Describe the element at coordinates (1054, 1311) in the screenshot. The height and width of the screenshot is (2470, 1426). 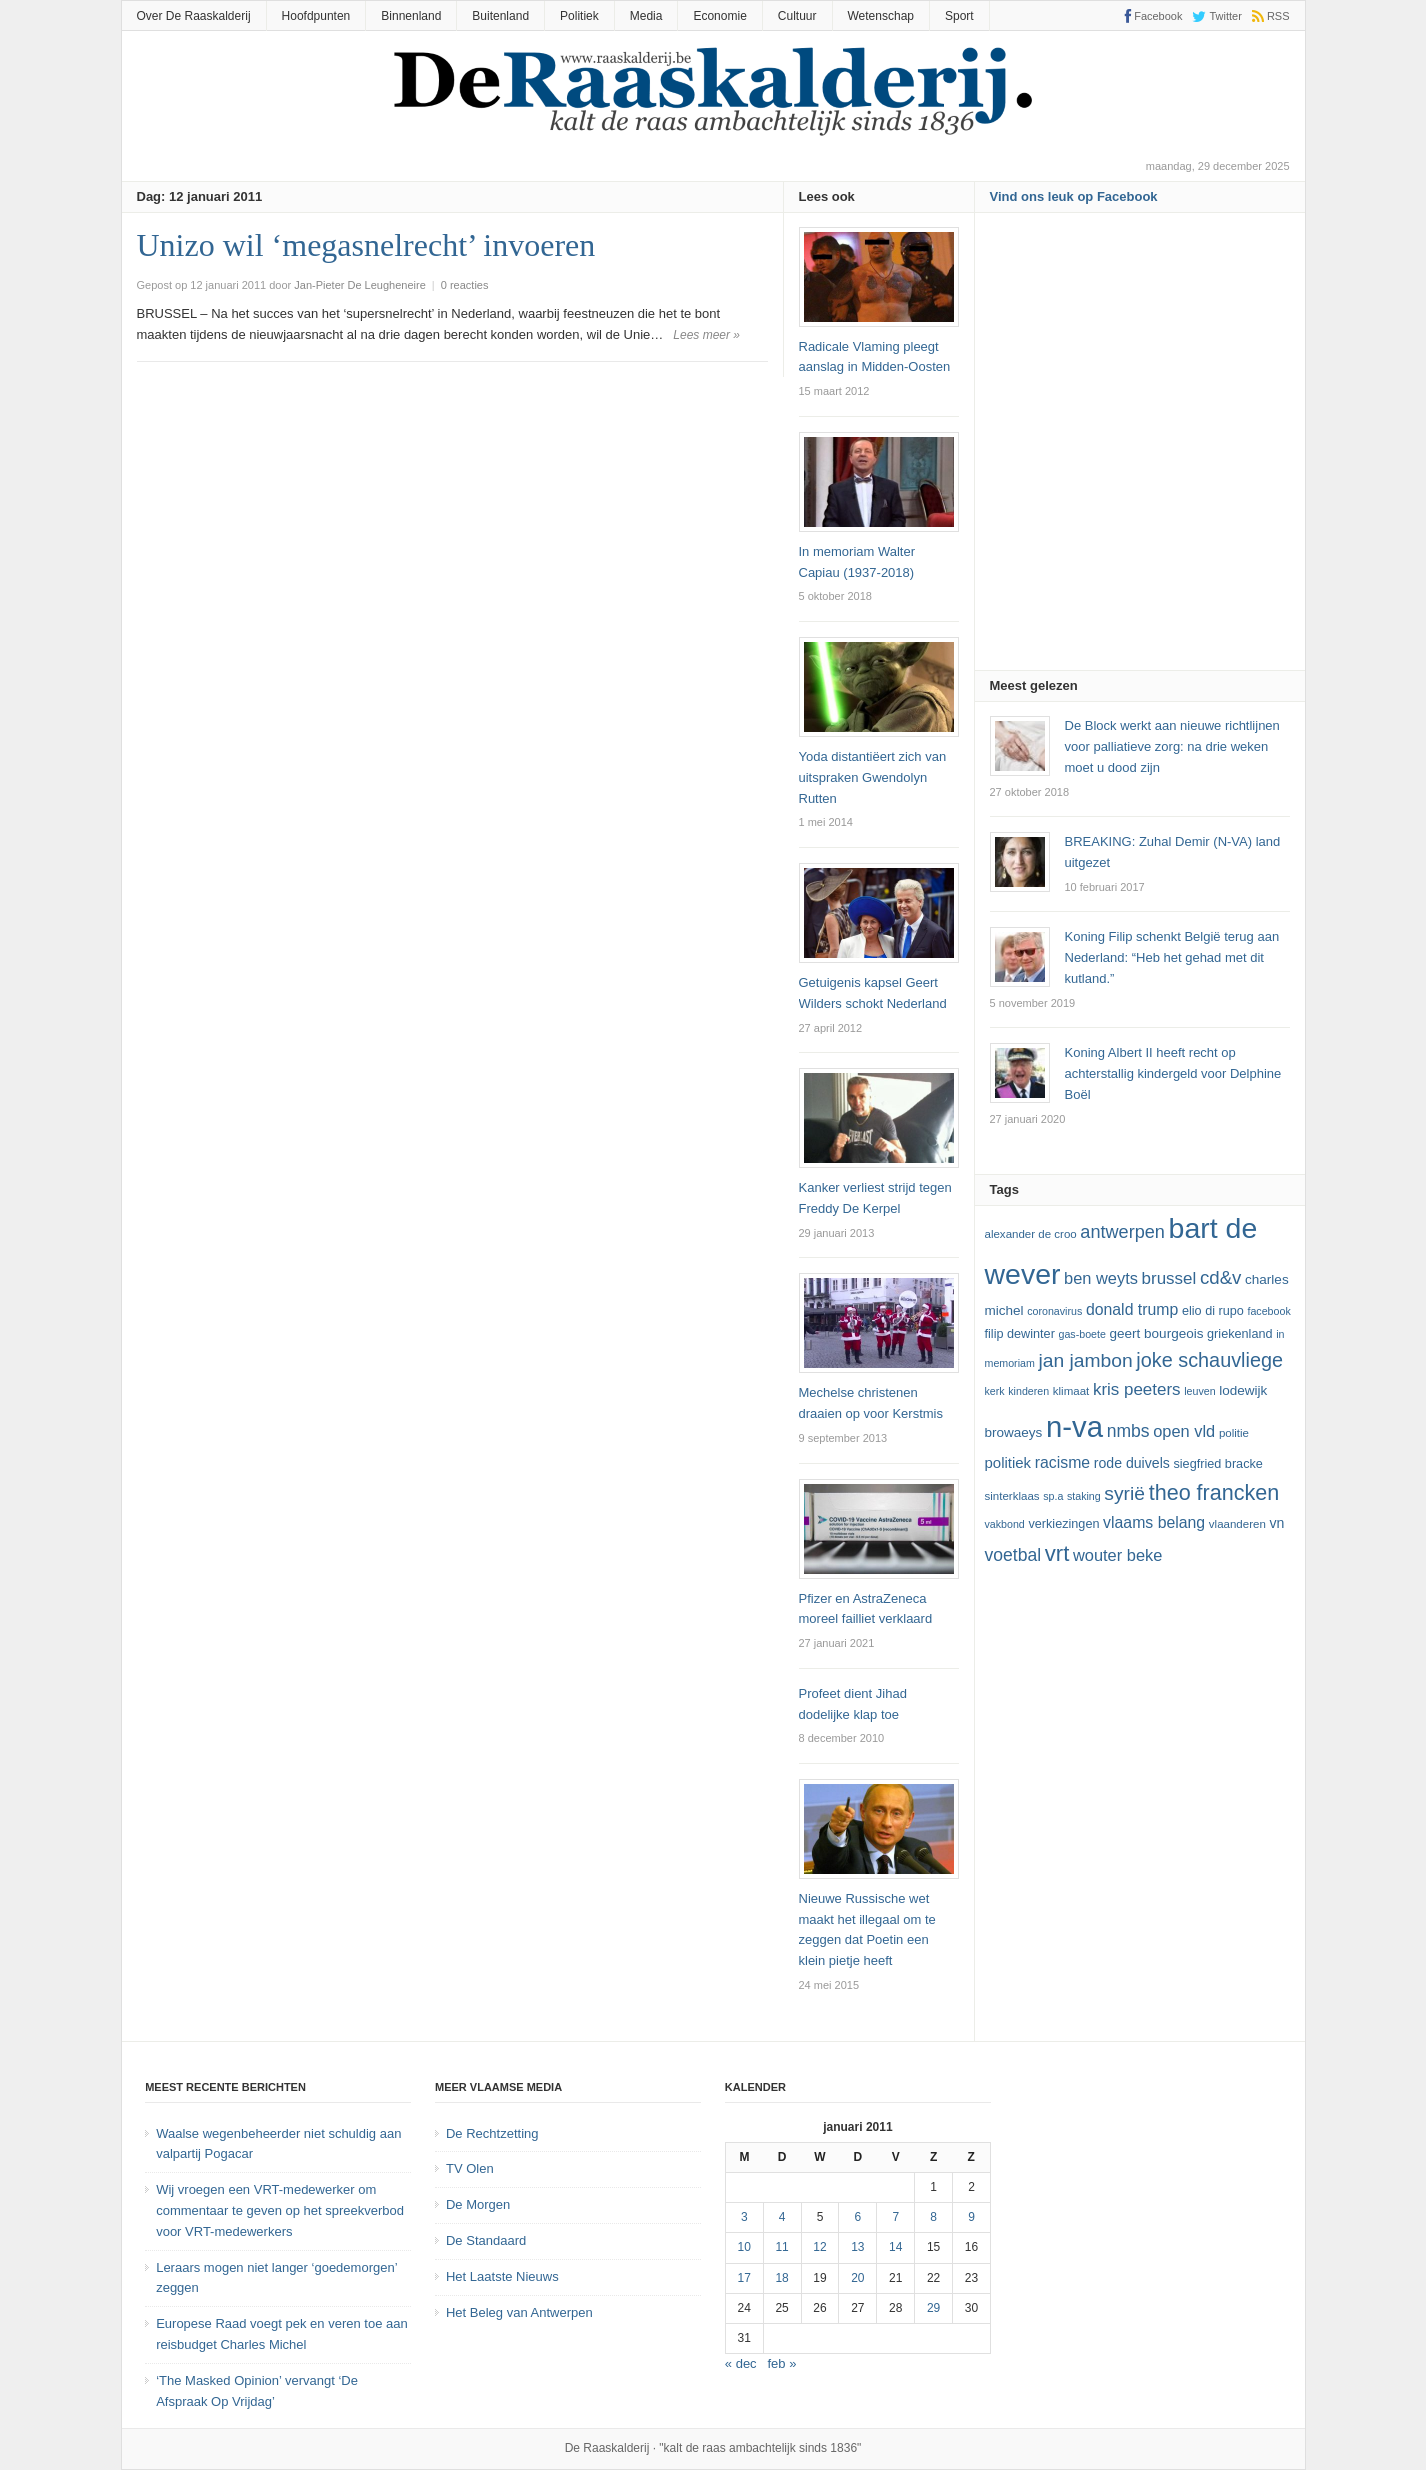
I see `coronavirus [coronavirus (11 items)]` at that location.